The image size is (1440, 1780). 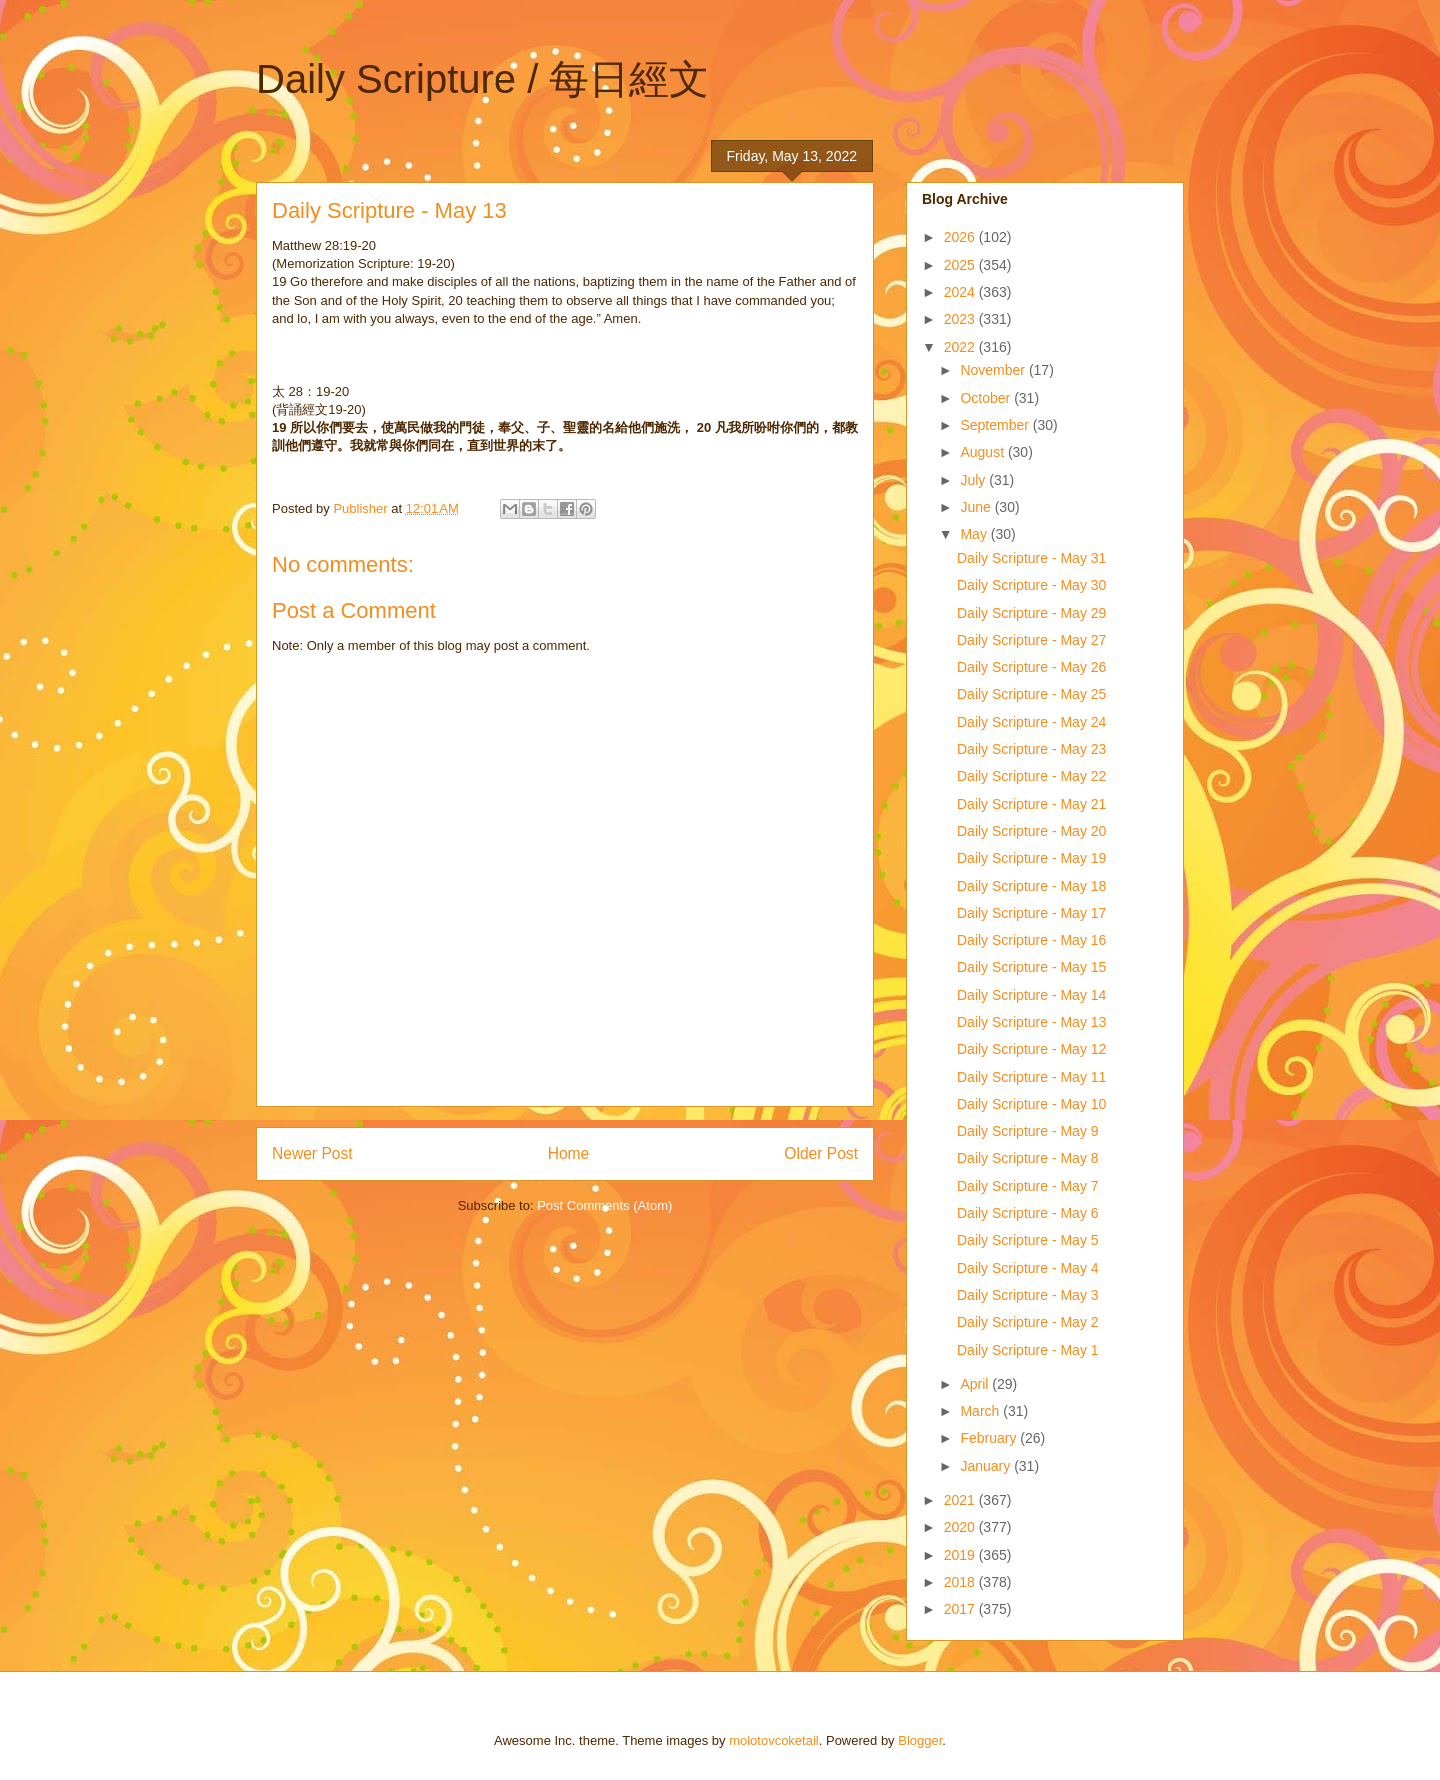 I want to click on Daily Scripture - May 18, so click(x=1031, y=886).